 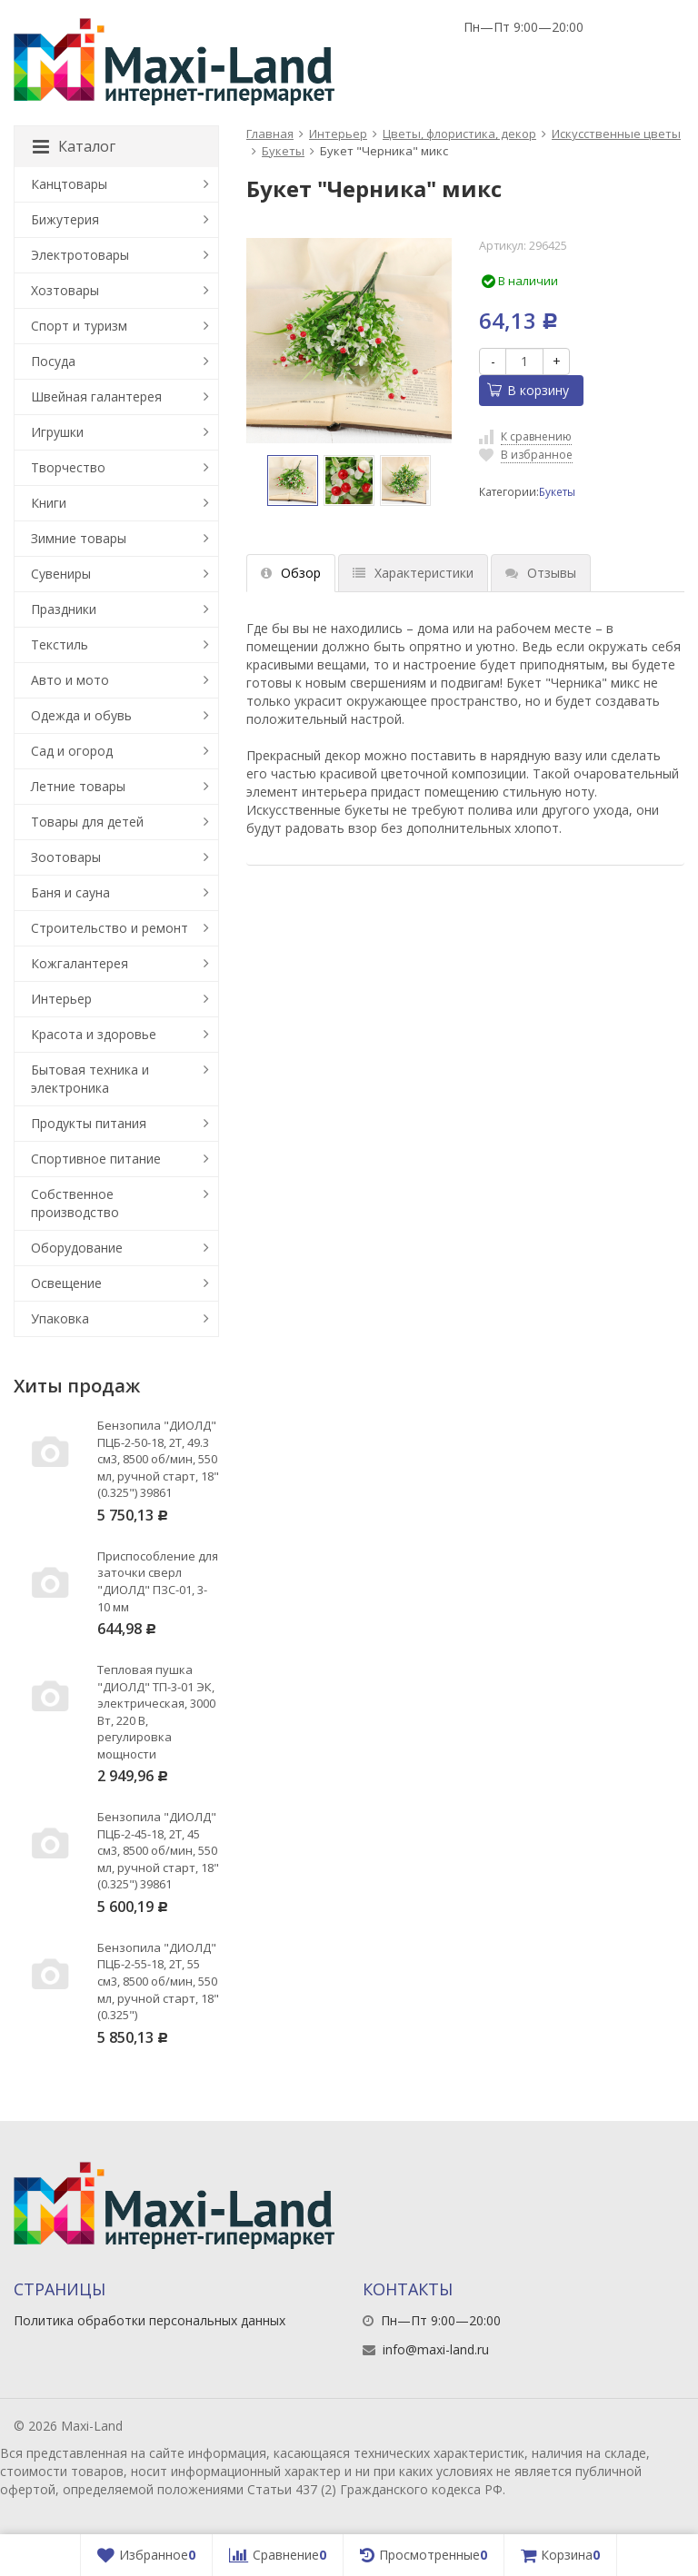 What do you see at coordinates (413, 572) in the screenshot?
I see `Характеристики [tab]` at bounding box center [413, 572].